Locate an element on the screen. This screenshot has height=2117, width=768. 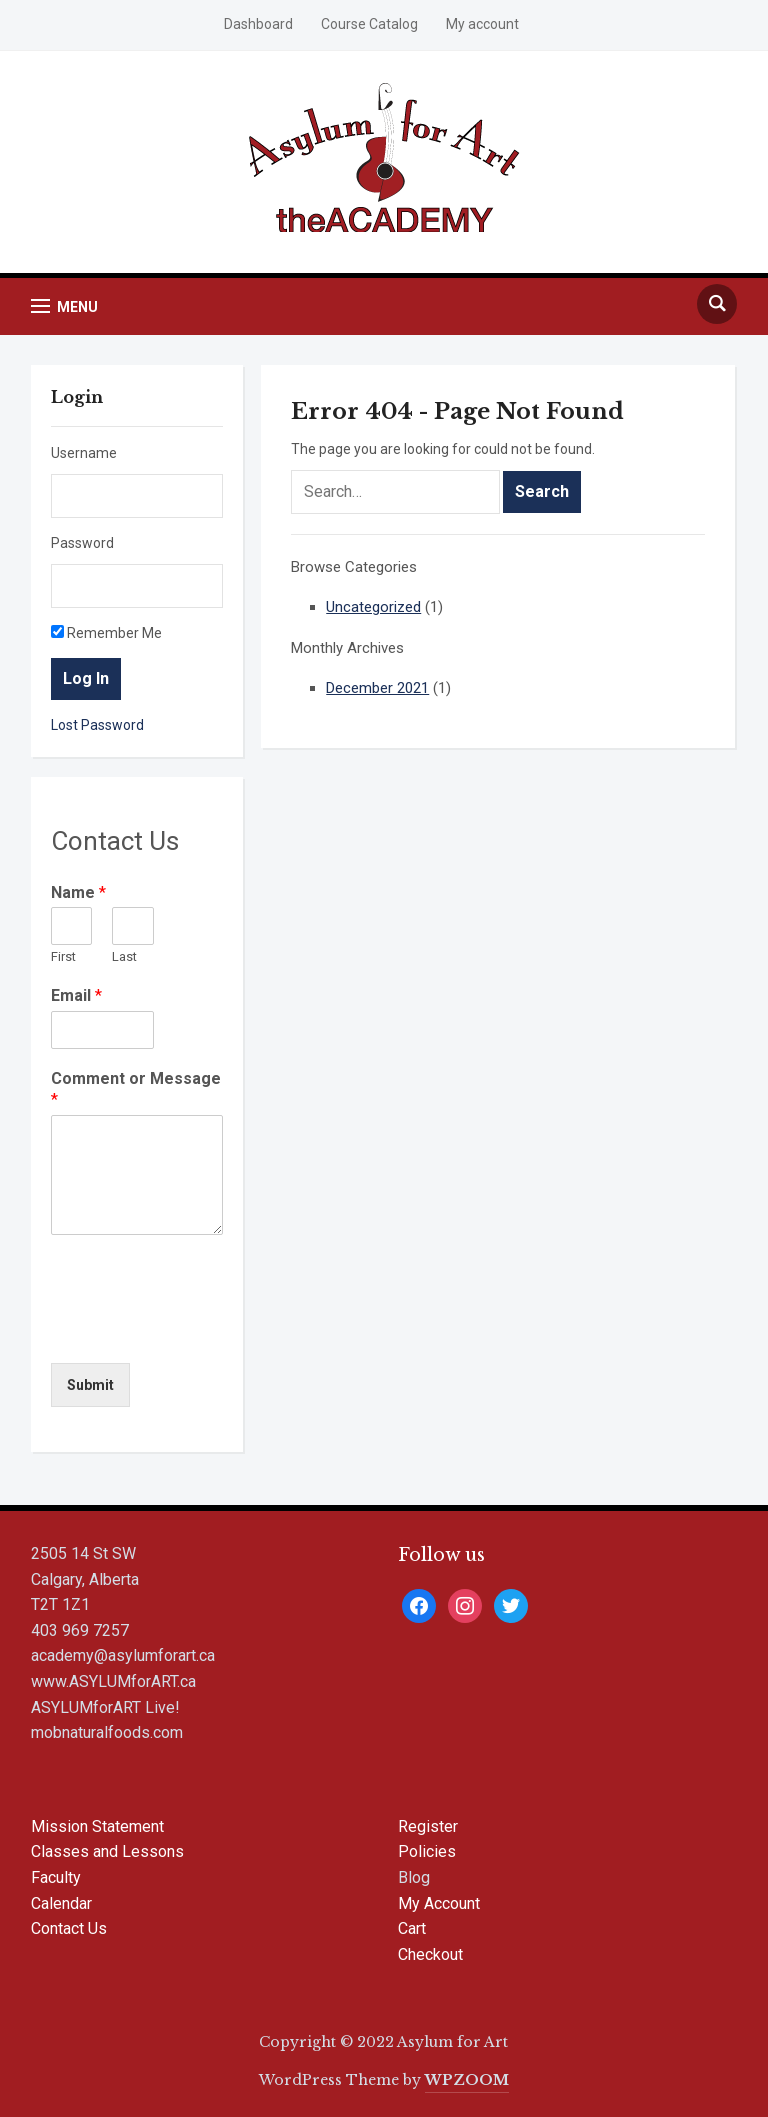
Comment or Message is located at coordinates (136, 1089).